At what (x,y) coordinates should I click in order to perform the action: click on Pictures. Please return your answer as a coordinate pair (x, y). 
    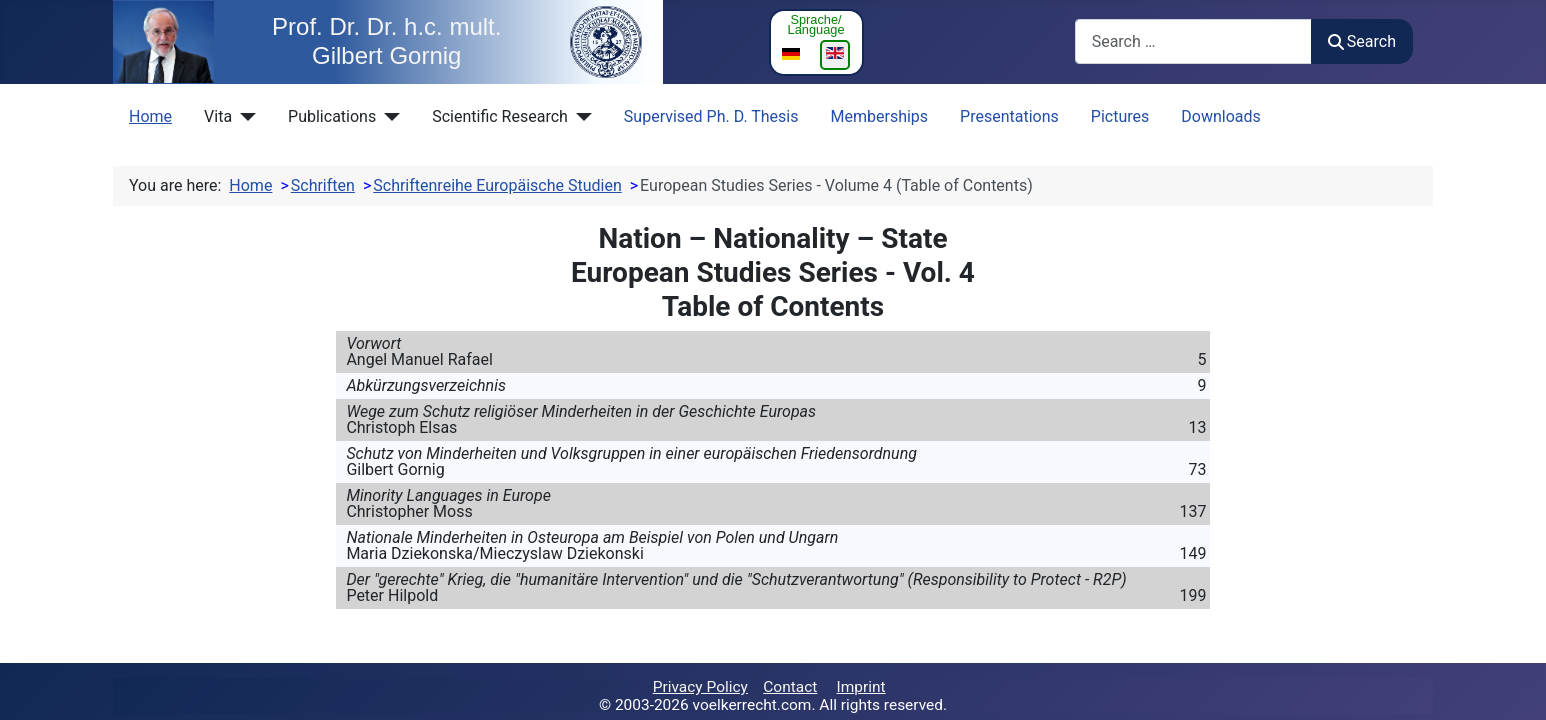
    Looking at the image, I should click on (1120, 116).